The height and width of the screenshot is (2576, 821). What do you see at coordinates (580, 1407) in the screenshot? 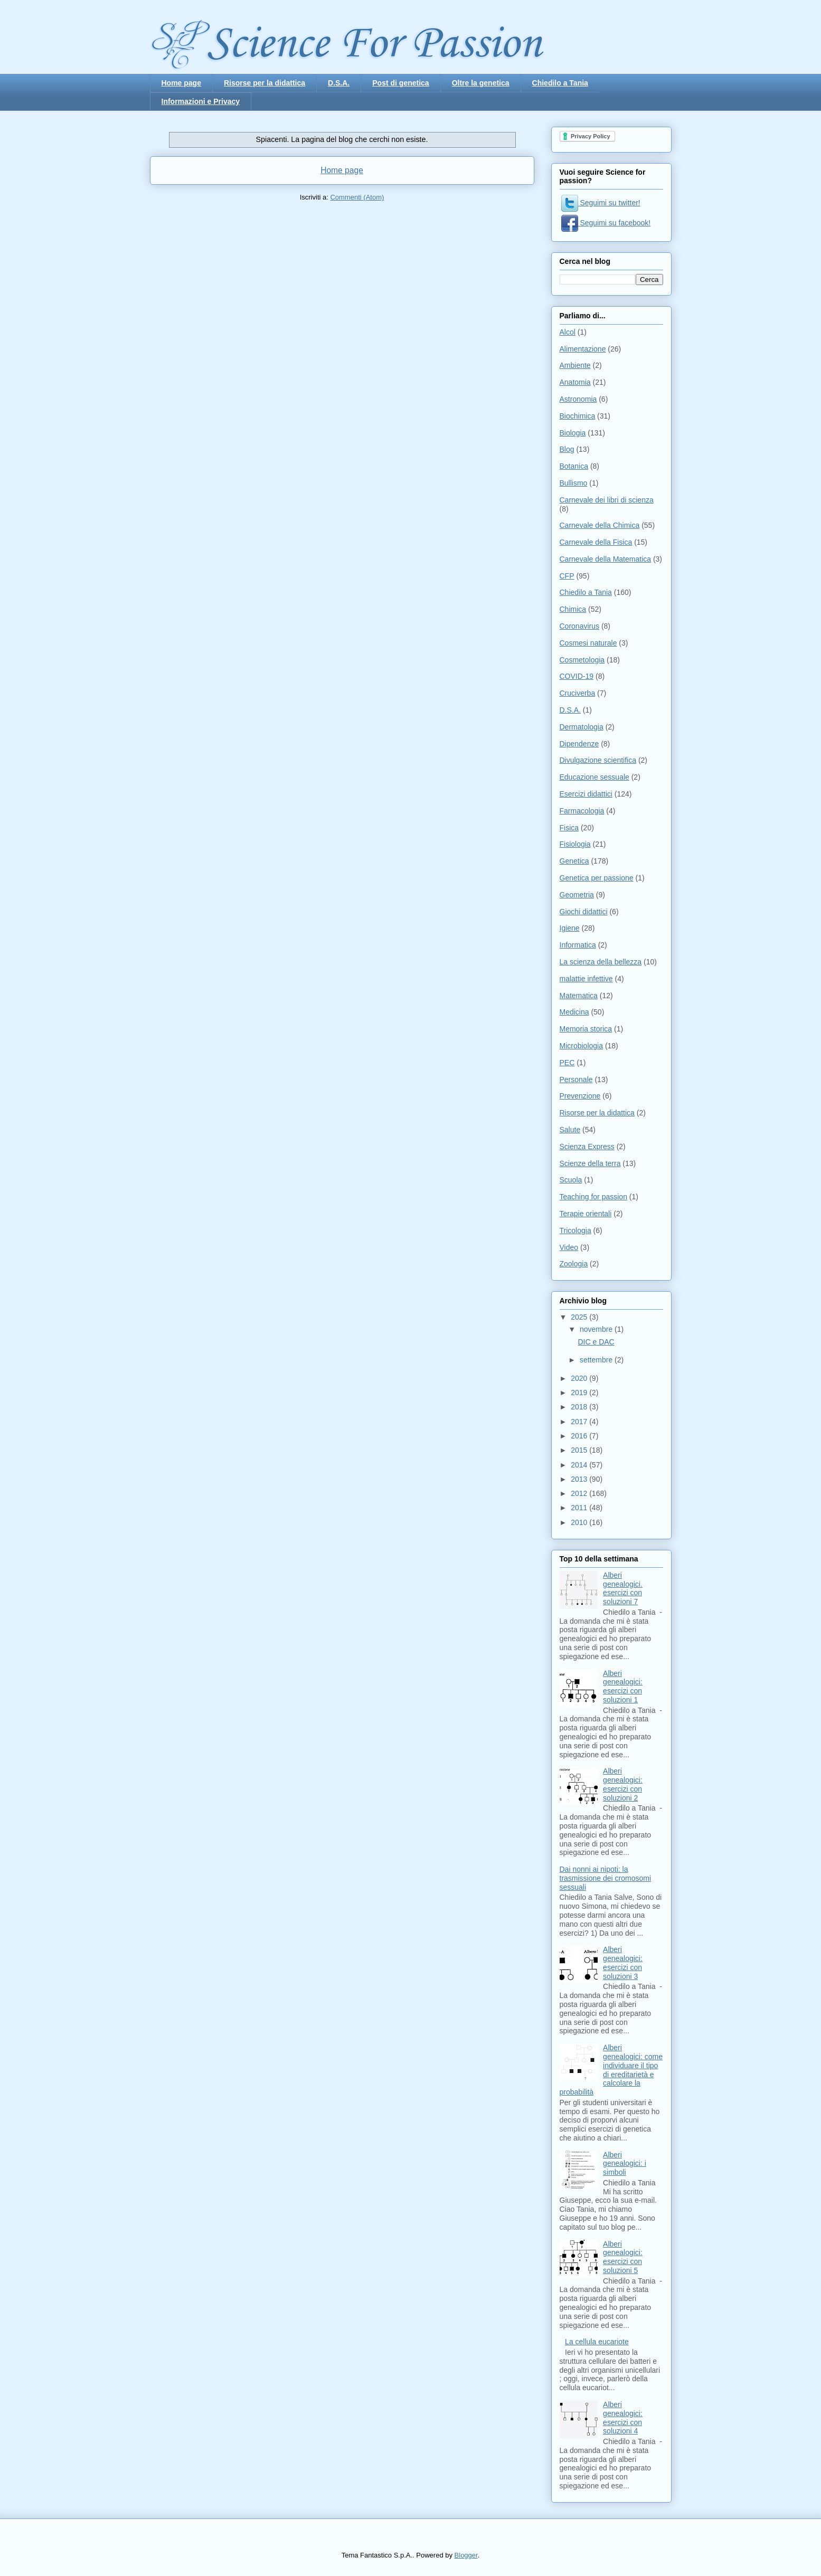
I see `2018` at bounding box center [580, 1407].